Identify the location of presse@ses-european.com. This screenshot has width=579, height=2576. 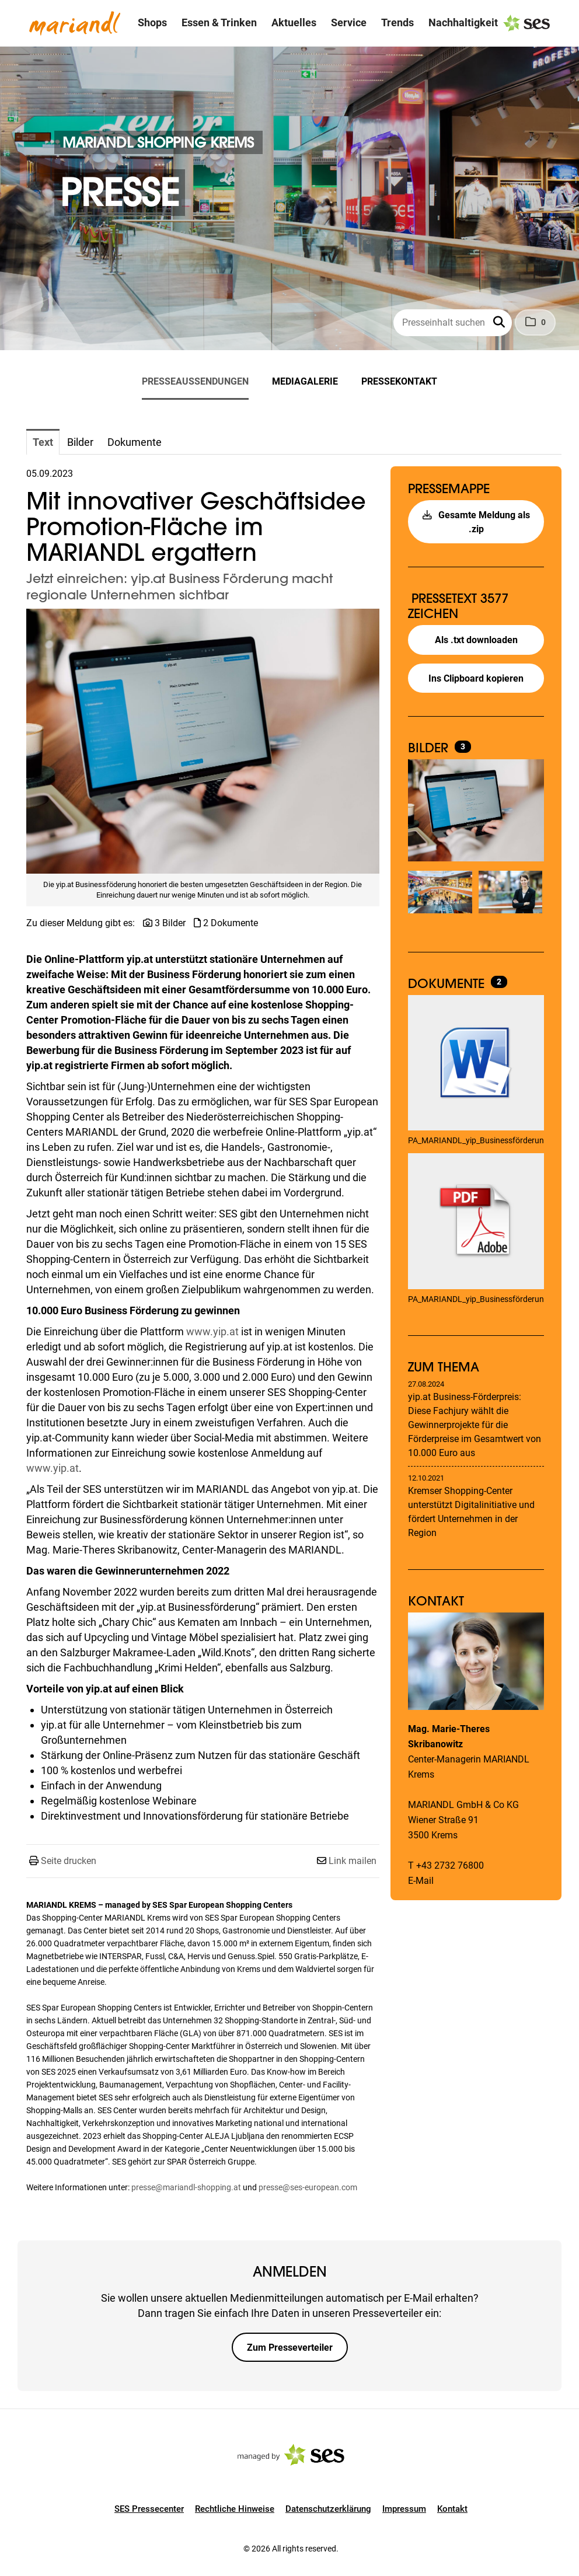
(308, 2187).